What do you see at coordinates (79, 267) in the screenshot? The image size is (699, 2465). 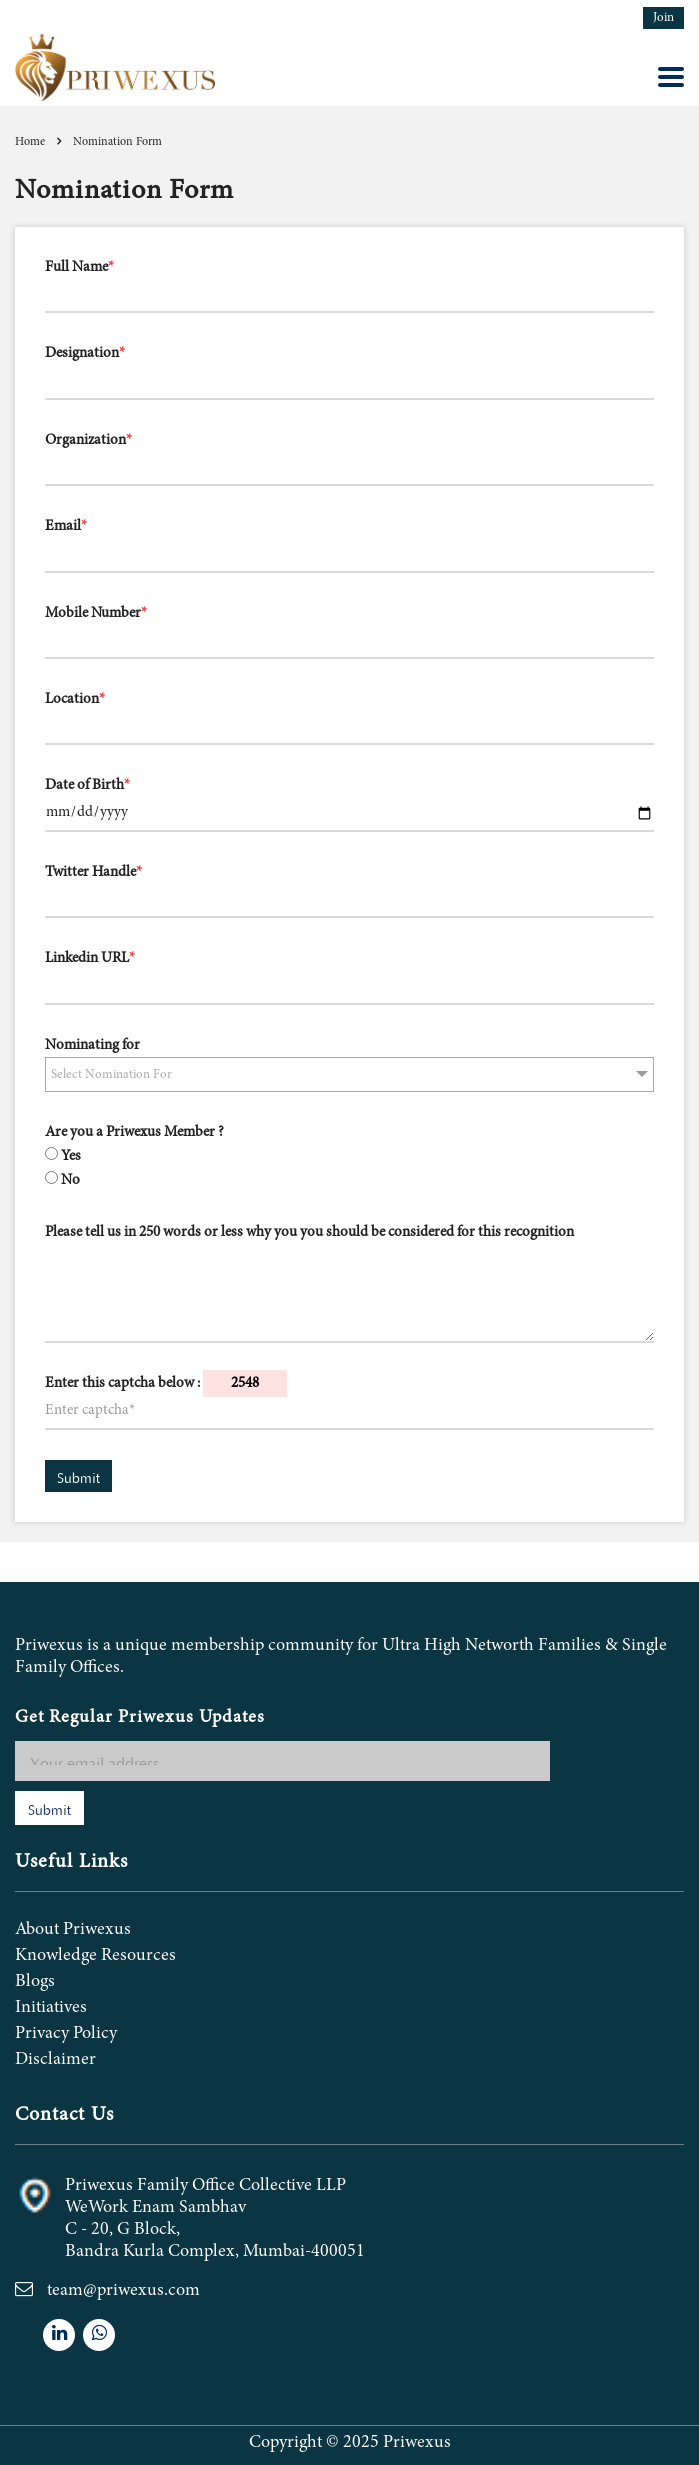 I see `Full Name` at bounding box center [79, 267].